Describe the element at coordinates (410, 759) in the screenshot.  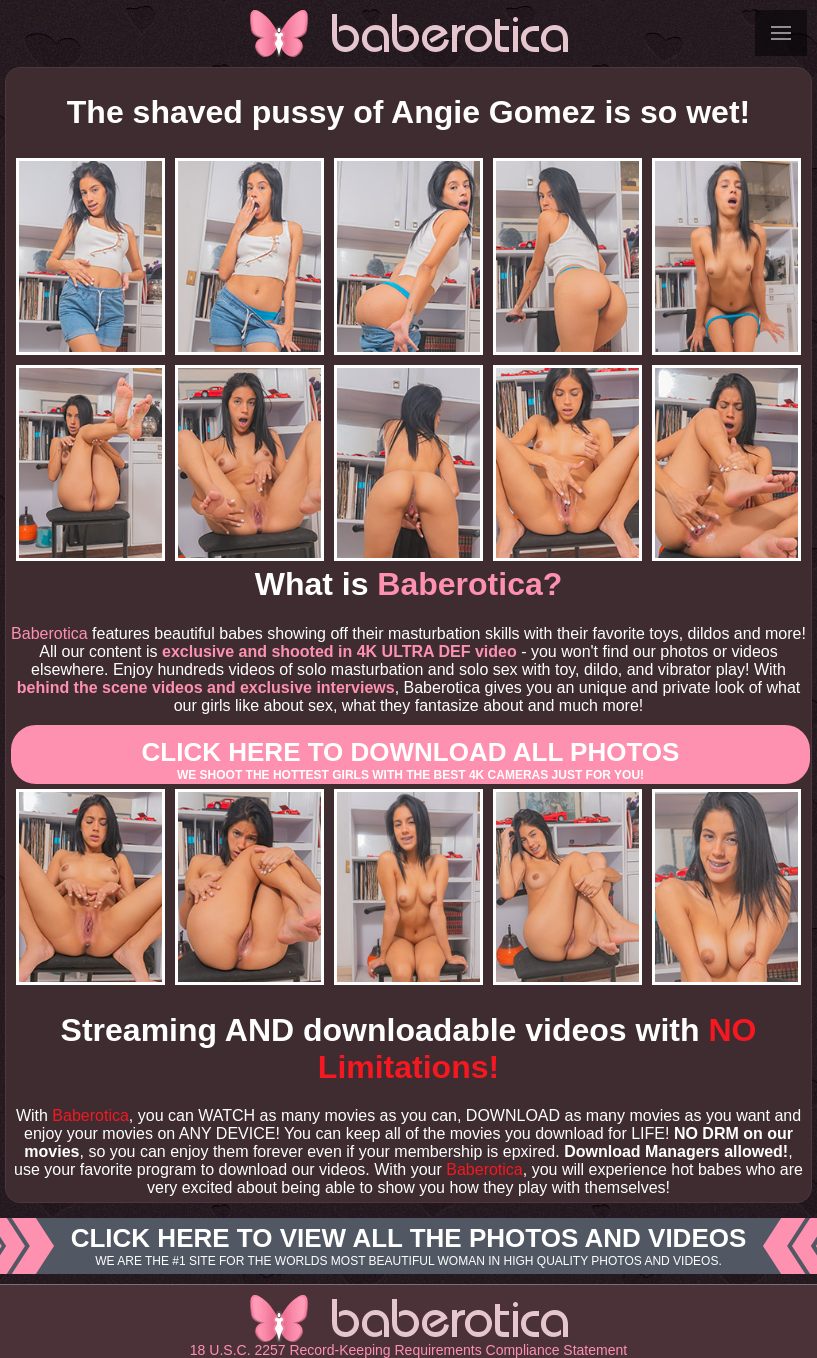
I see `Click here to download All photos` at that location.